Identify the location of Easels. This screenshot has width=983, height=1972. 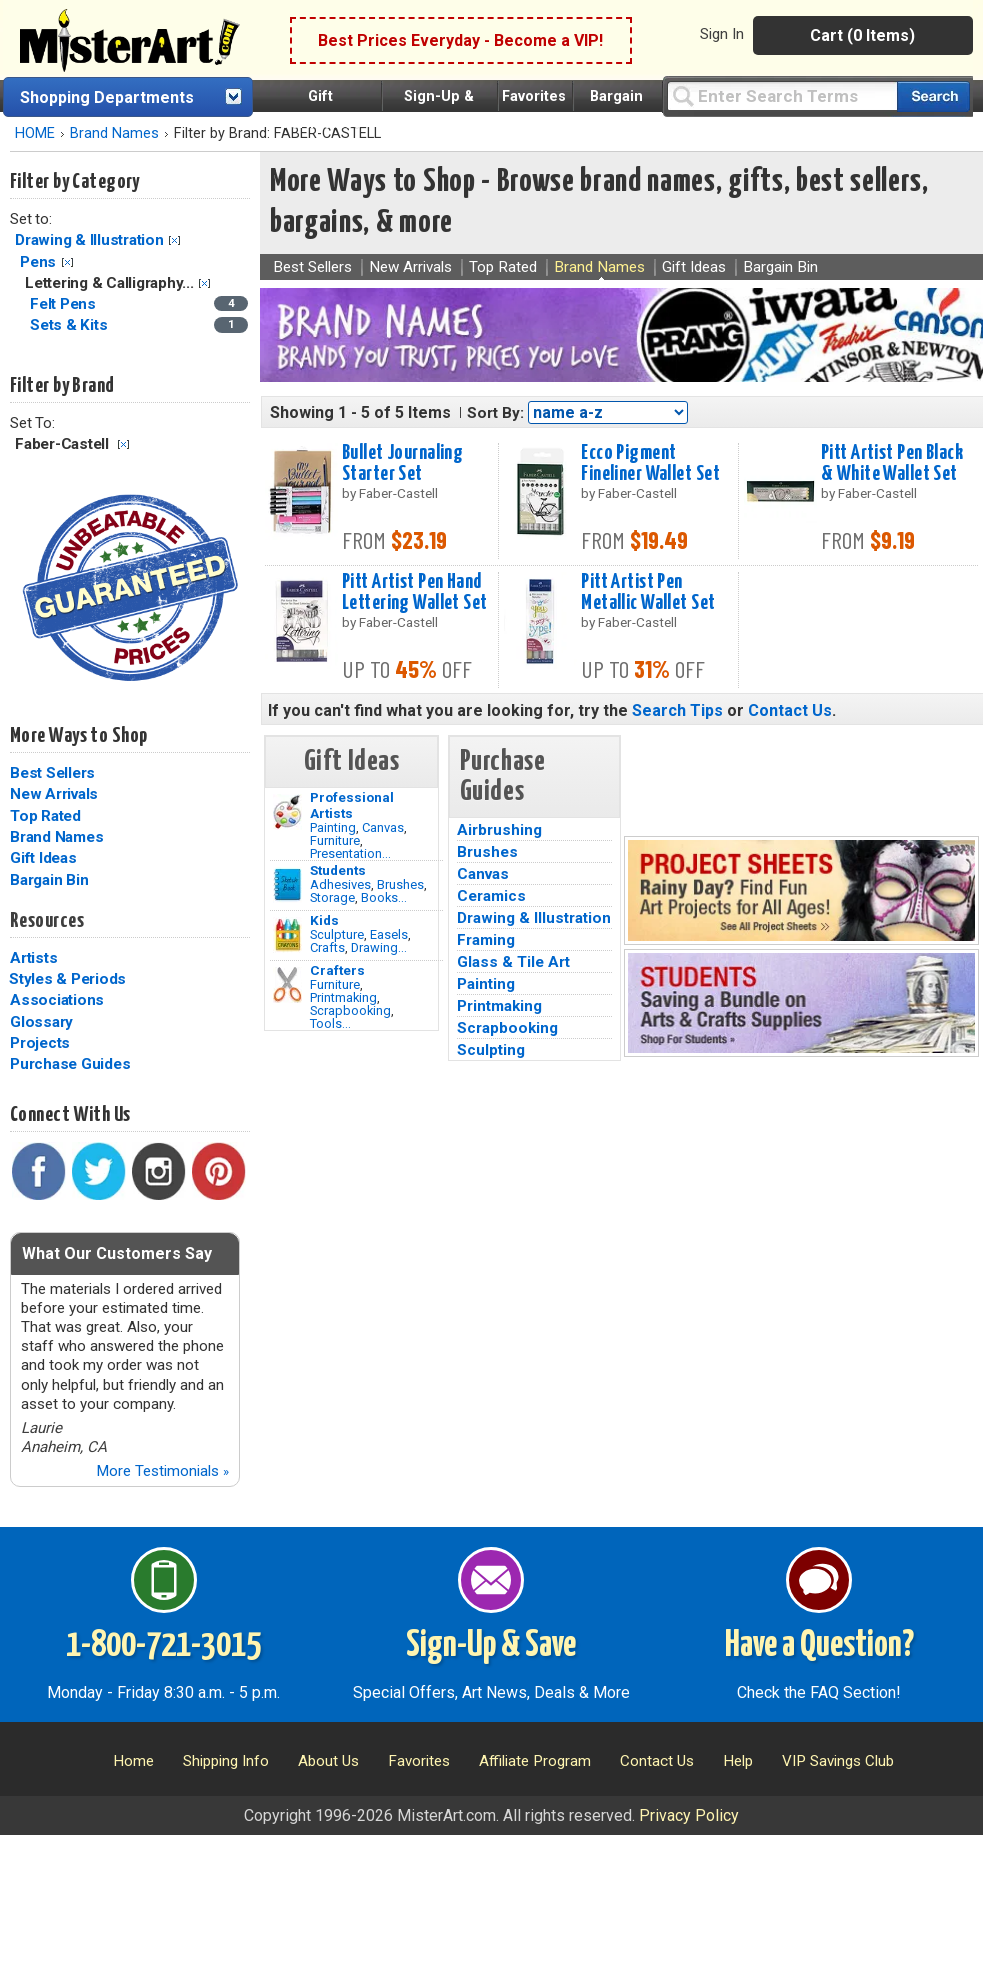
(389, 934).